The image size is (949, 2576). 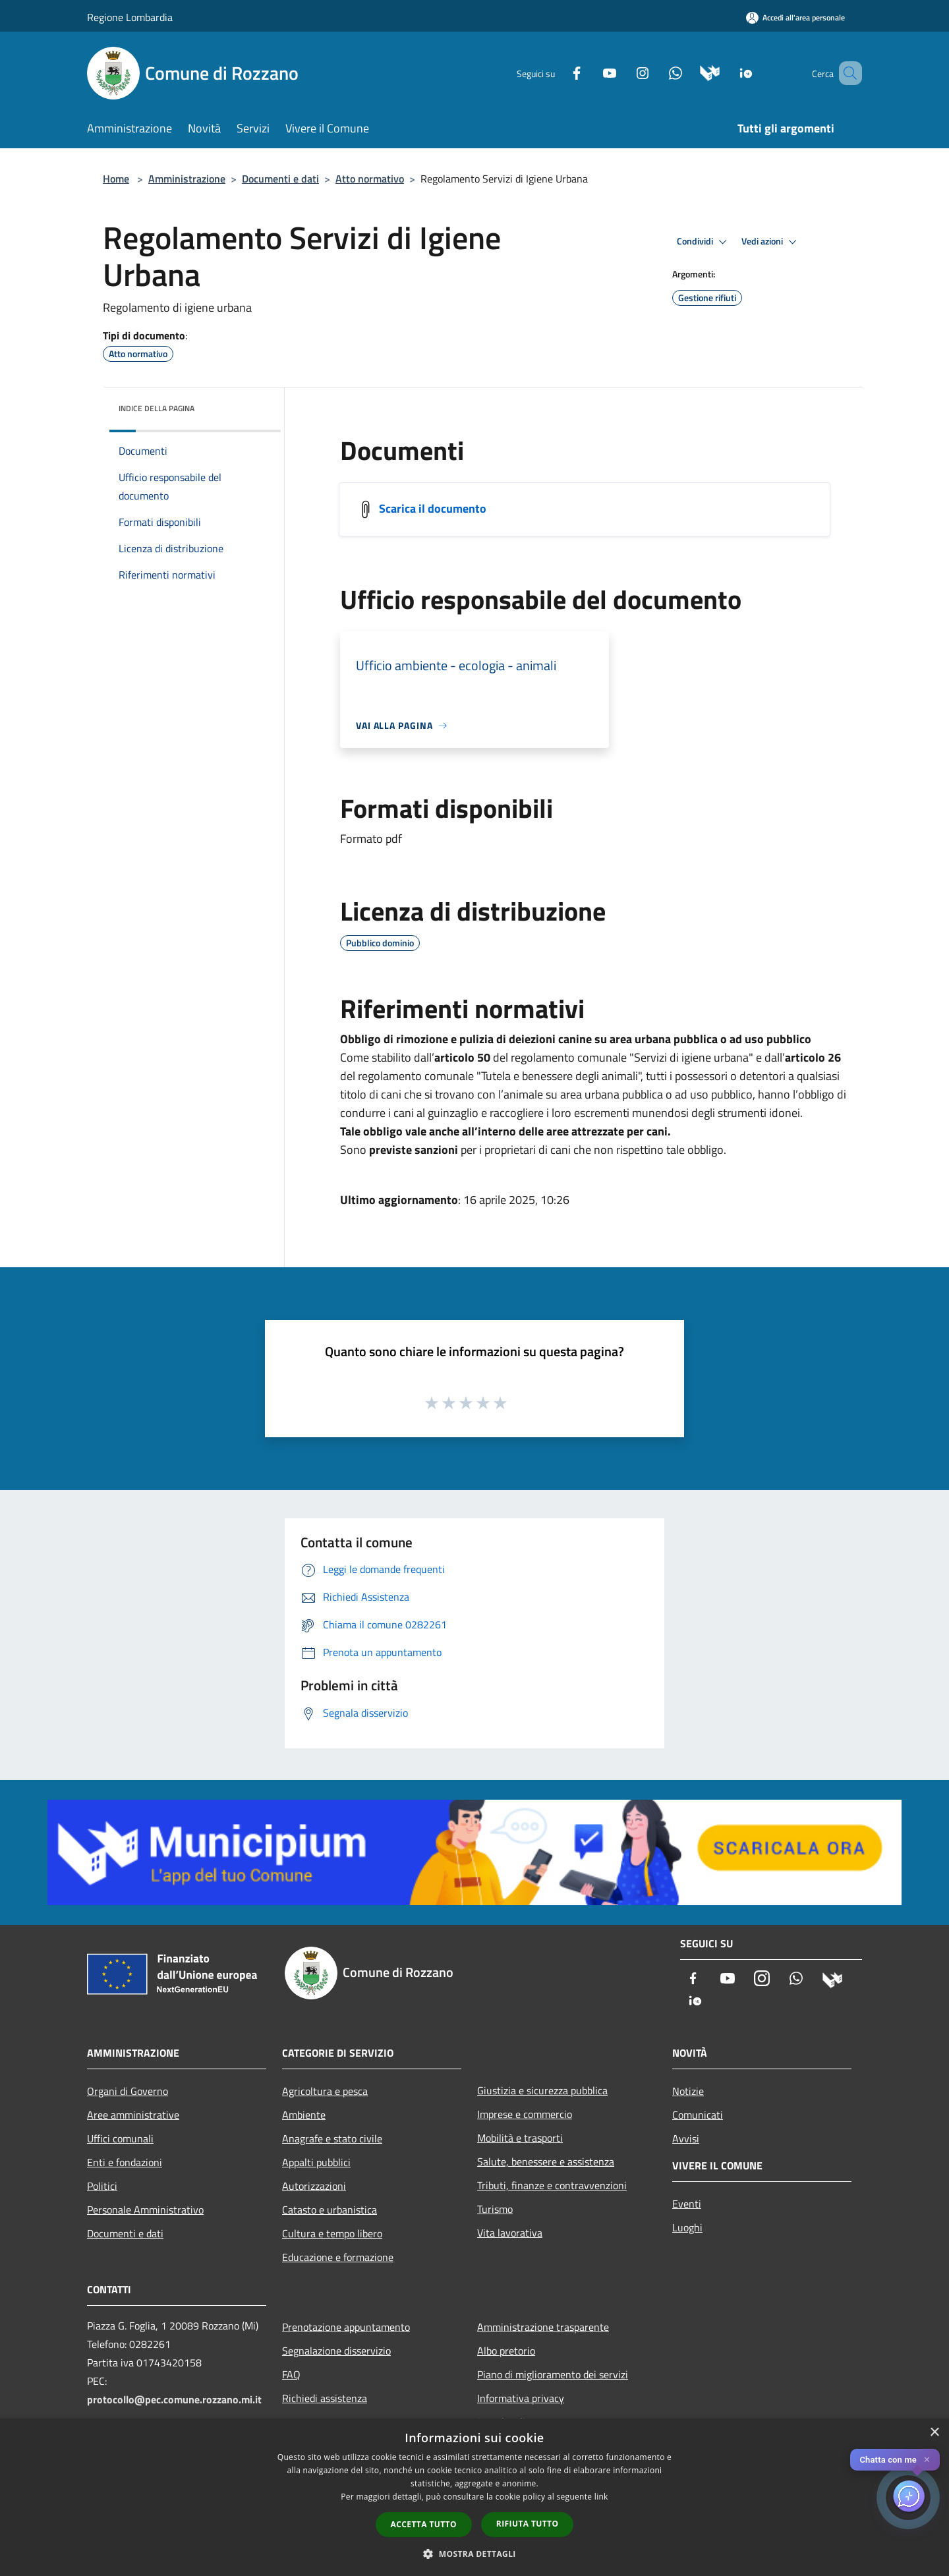 I want to click on Vita lavorativa, so click(x=509, y=2233).